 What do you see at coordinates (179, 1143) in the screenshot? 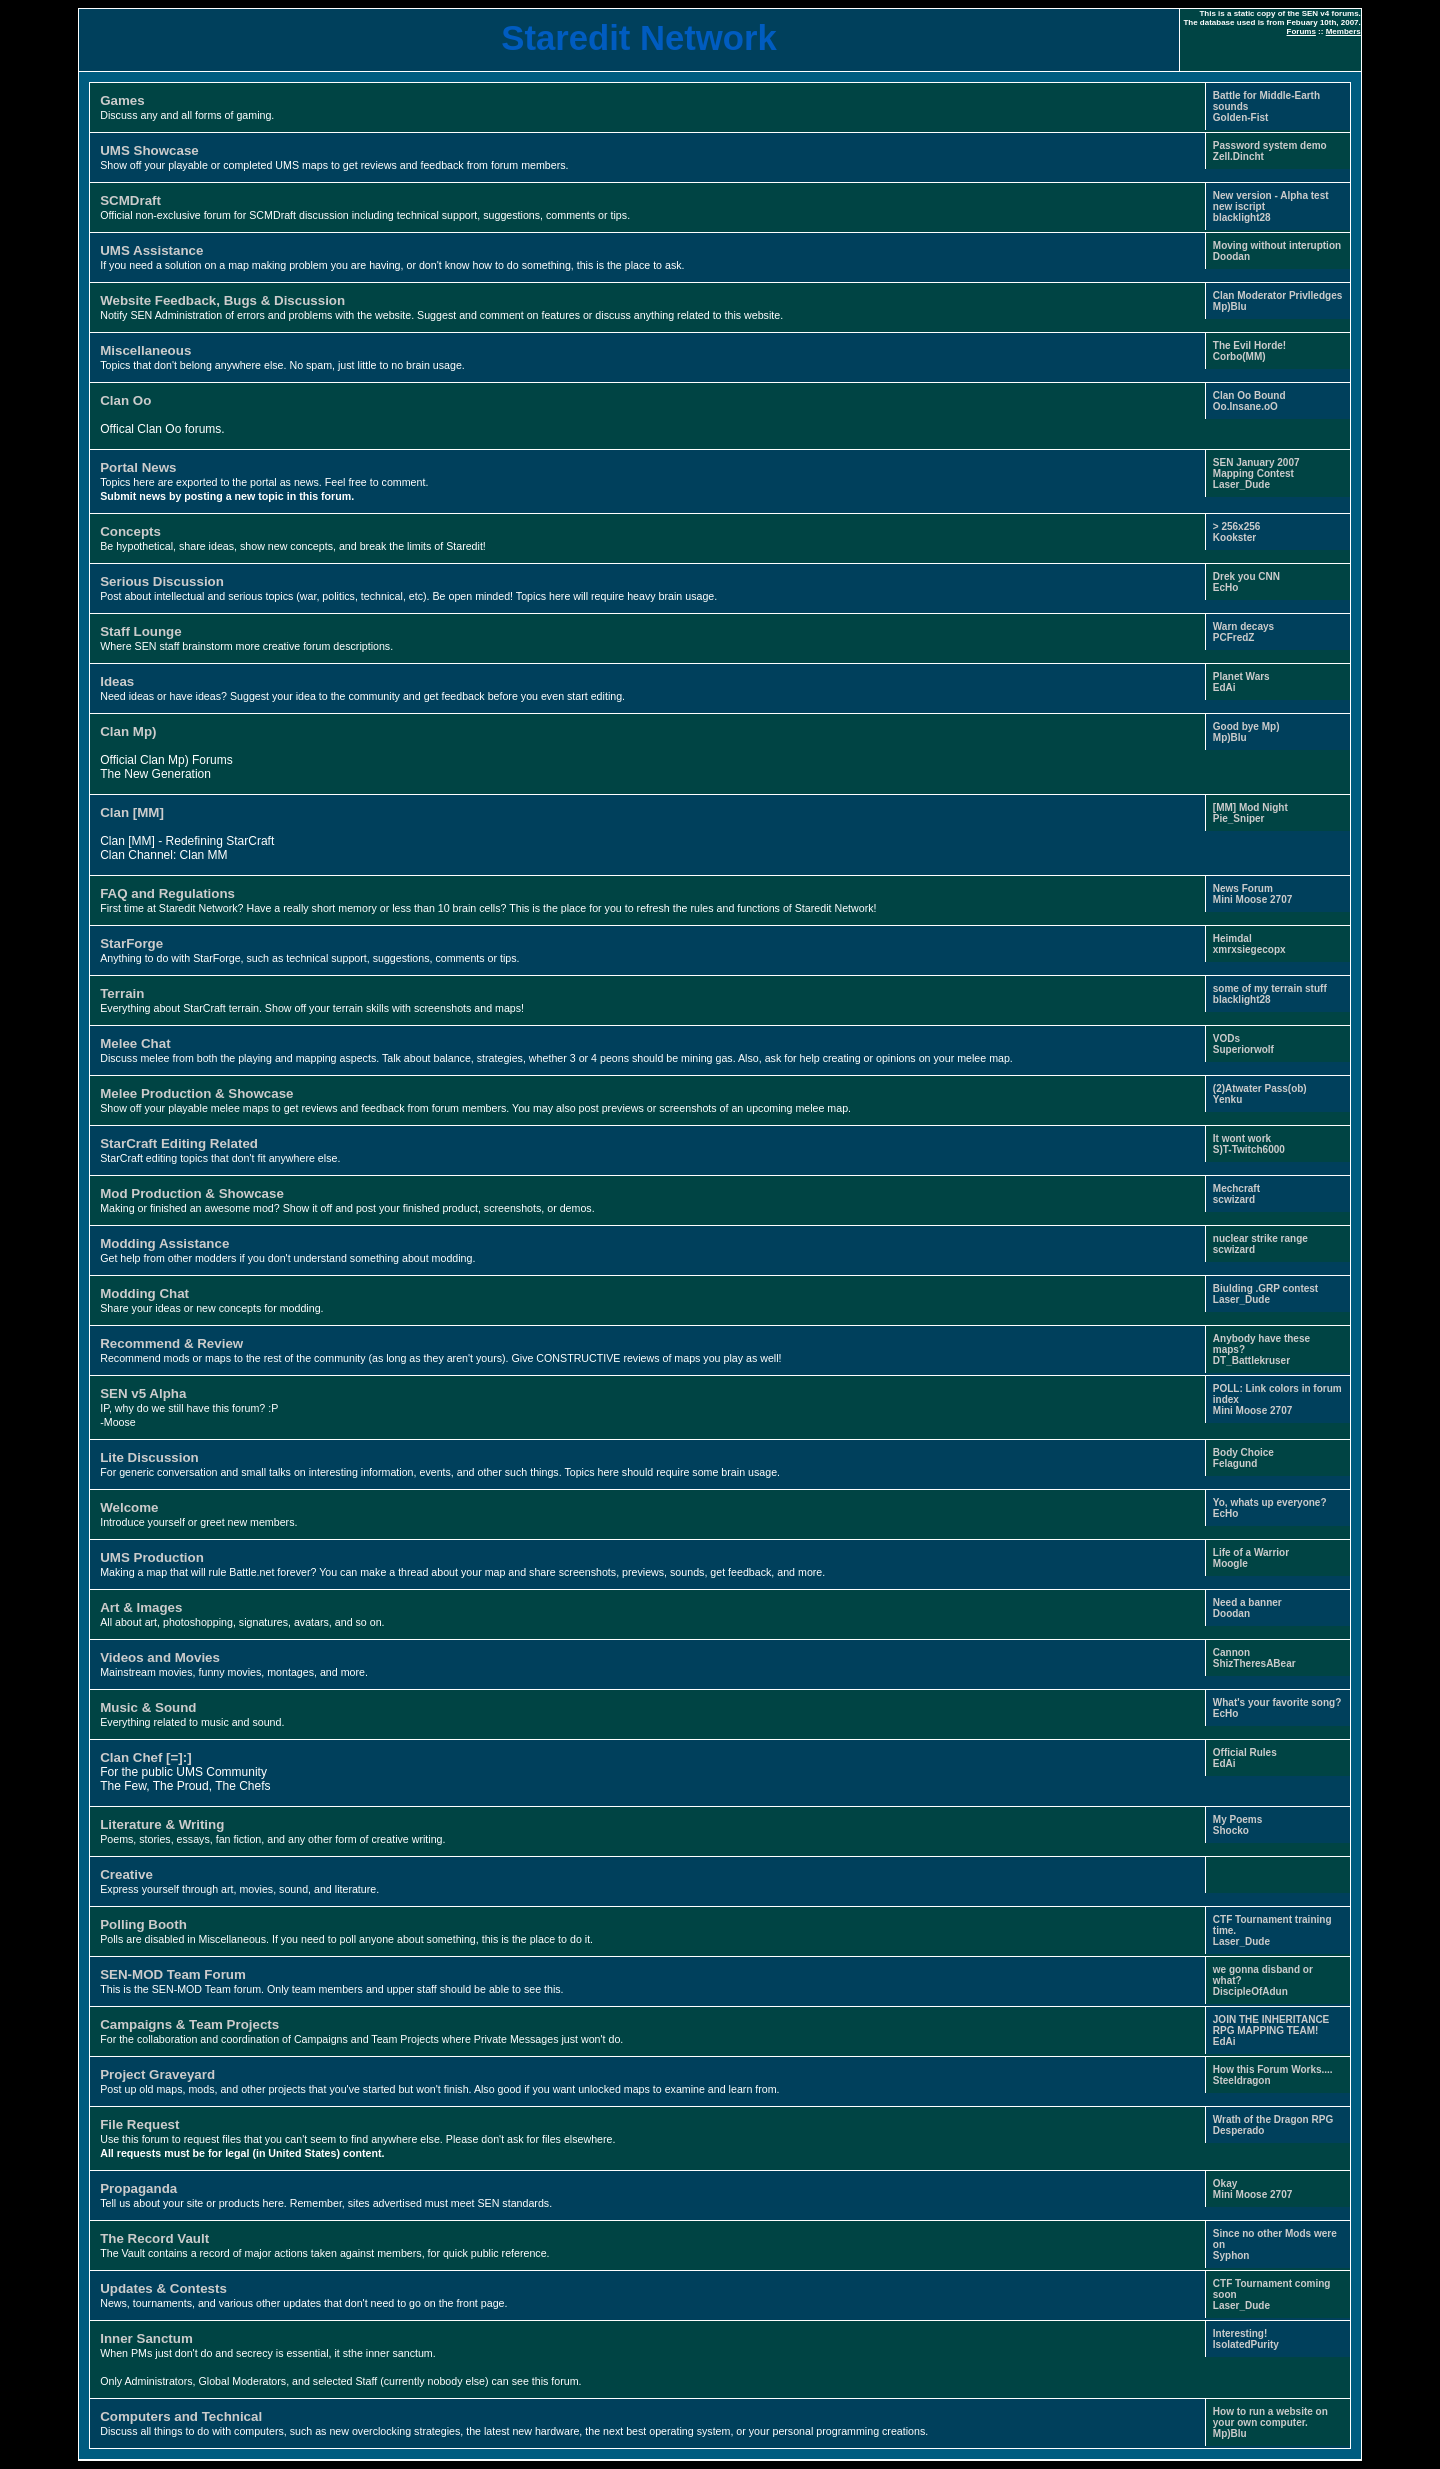
I see `StarCraft Editing Related` at bounding box center [179, 1143].